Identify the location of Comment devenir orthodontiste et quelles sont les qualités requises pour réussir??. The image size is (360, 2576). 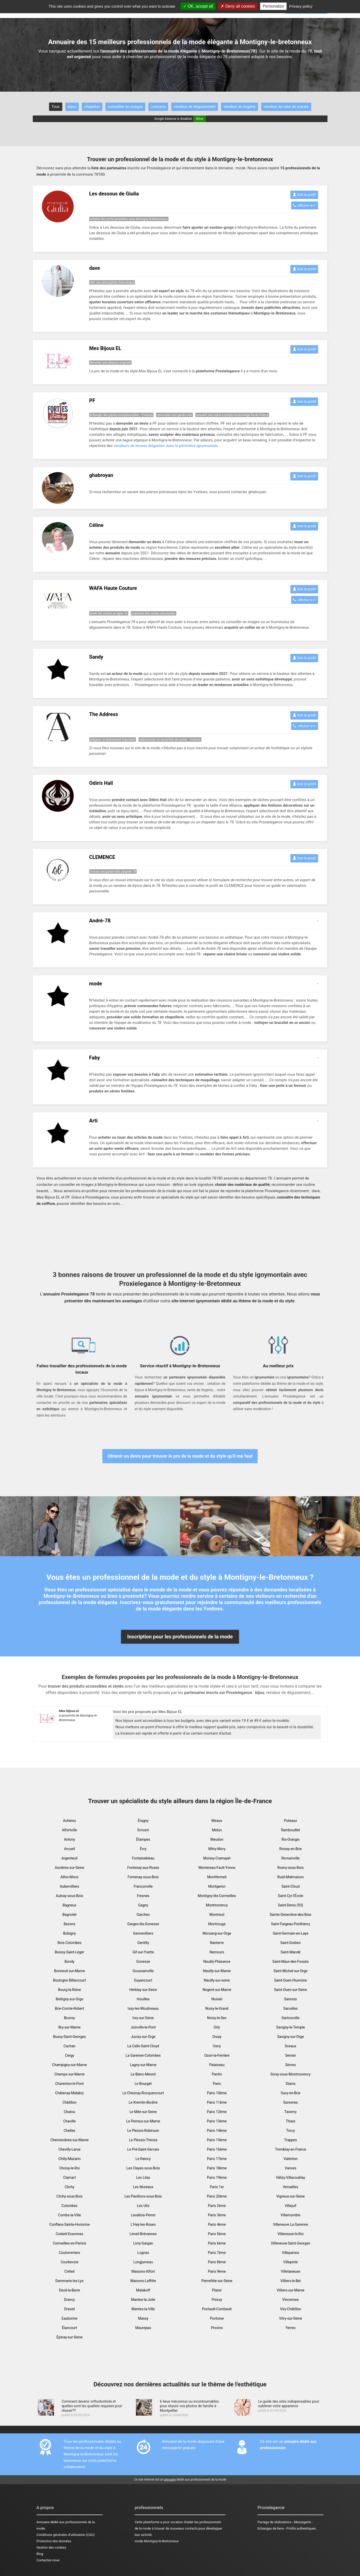
(92, 2406).